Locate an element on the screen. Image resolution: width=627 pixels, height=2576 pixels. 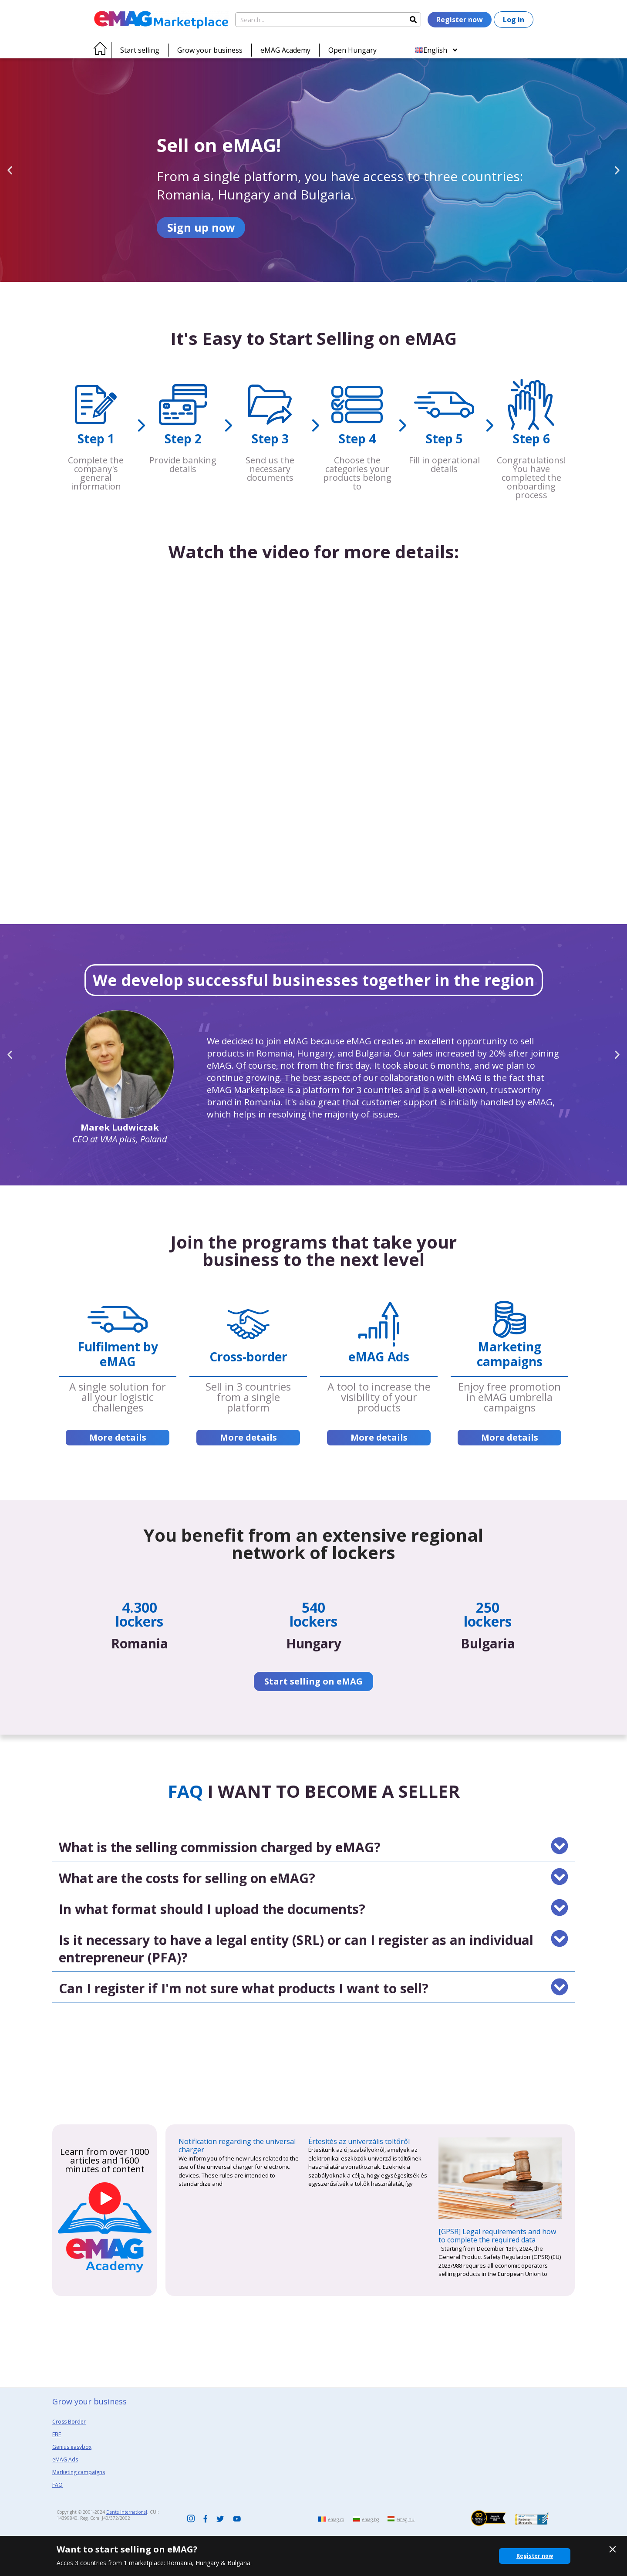
Is it necessary to have a legal entity (SRL) or can I register as an individual entrepreneur (PFA)? is located at coordinates (296, 1948).